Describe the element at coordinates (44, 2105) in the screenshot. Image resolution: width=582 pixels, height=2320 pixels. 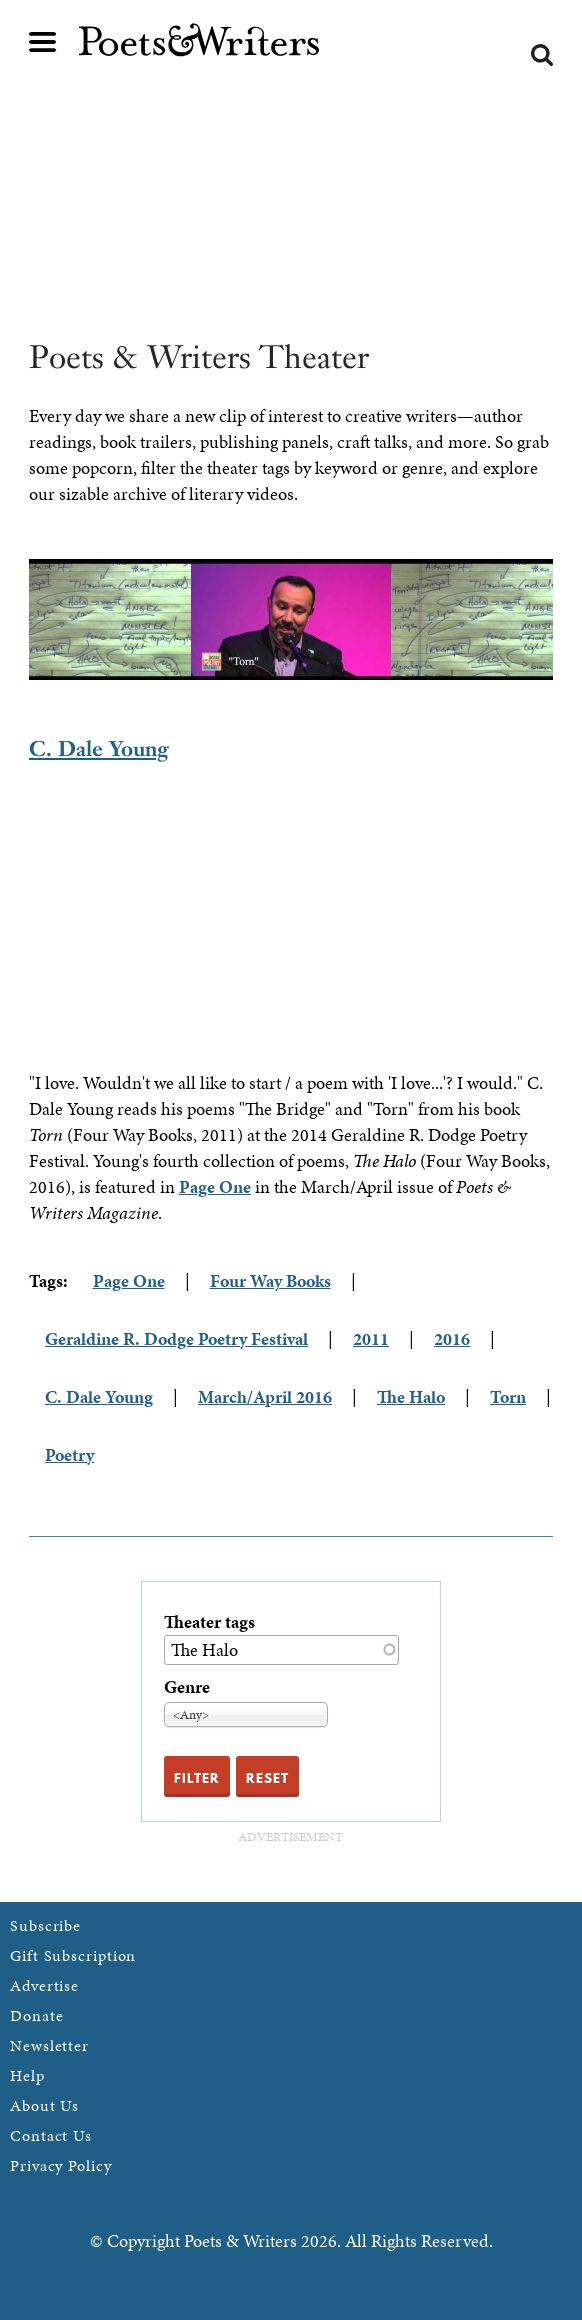
I see `About Us` at that location.